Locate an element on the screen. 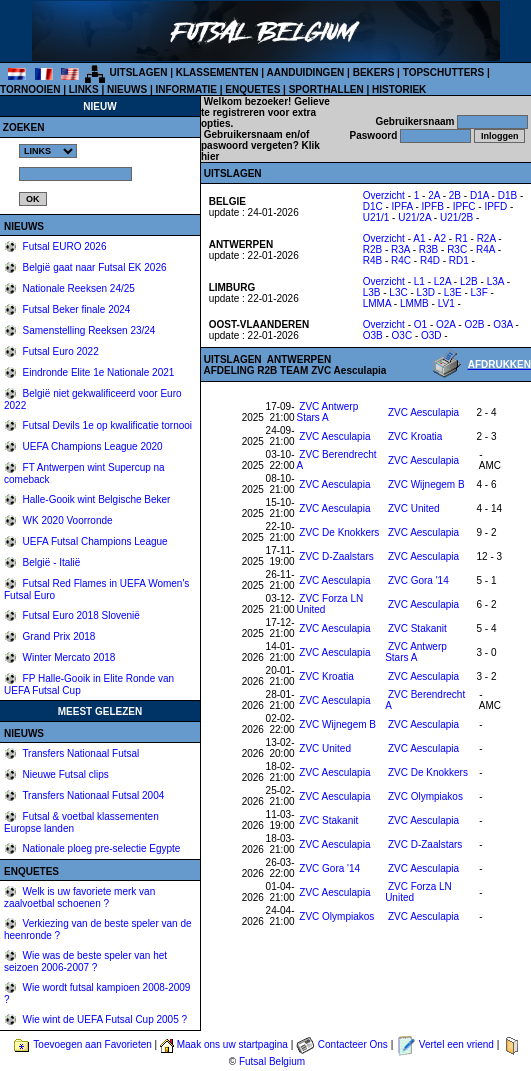 The width and height of the screenshot is (531, 1071). Grand Prix 2018 is located at coordinates (58, 636).